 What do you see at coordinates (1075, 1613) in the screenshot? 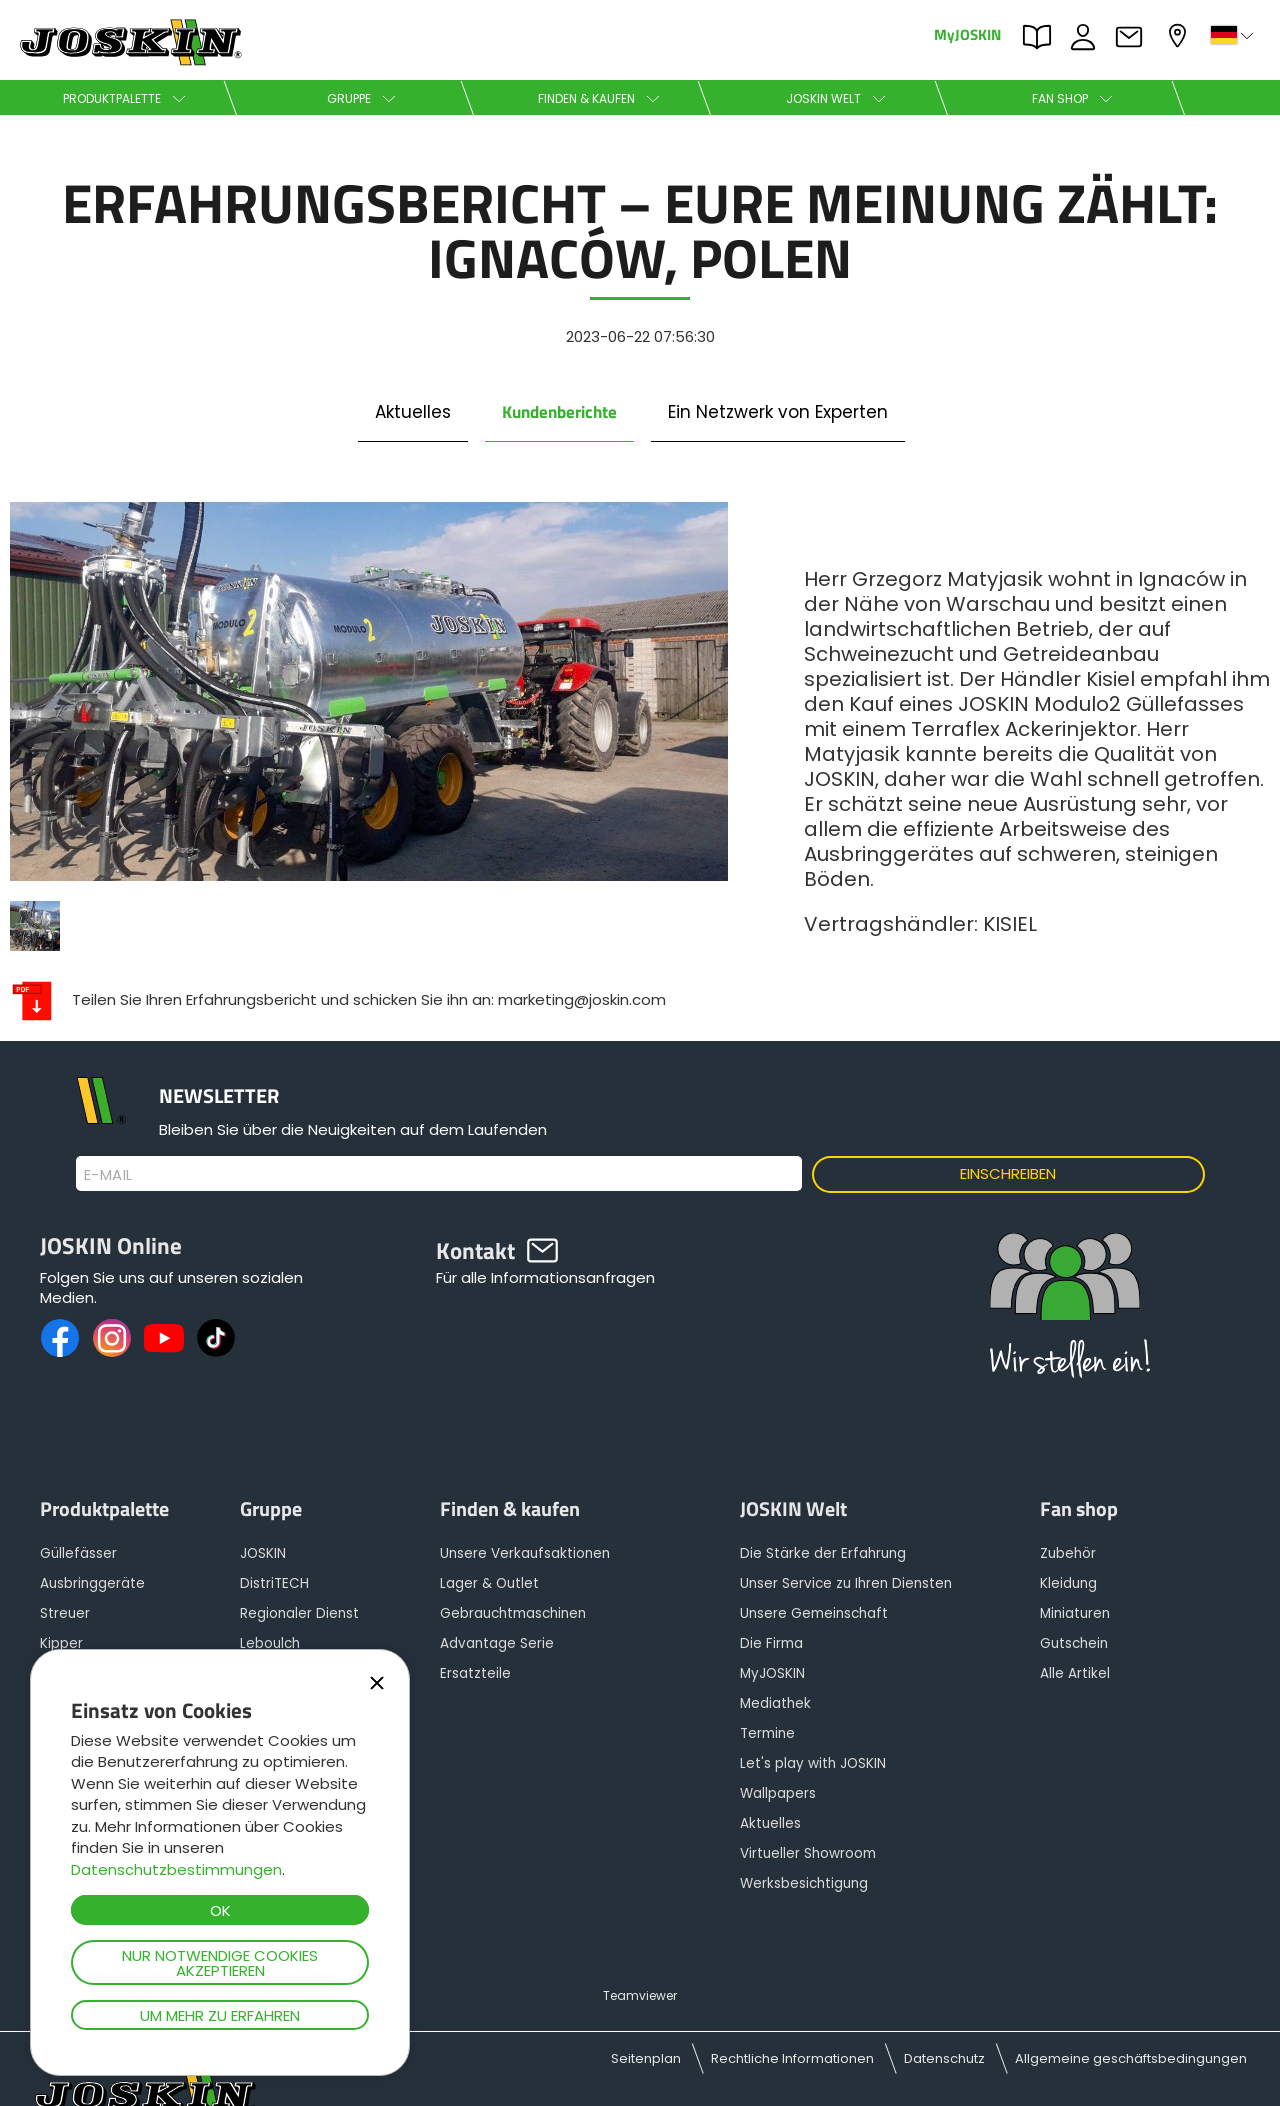
I see `Miniaturen` at bounding box center [1075, 1613].